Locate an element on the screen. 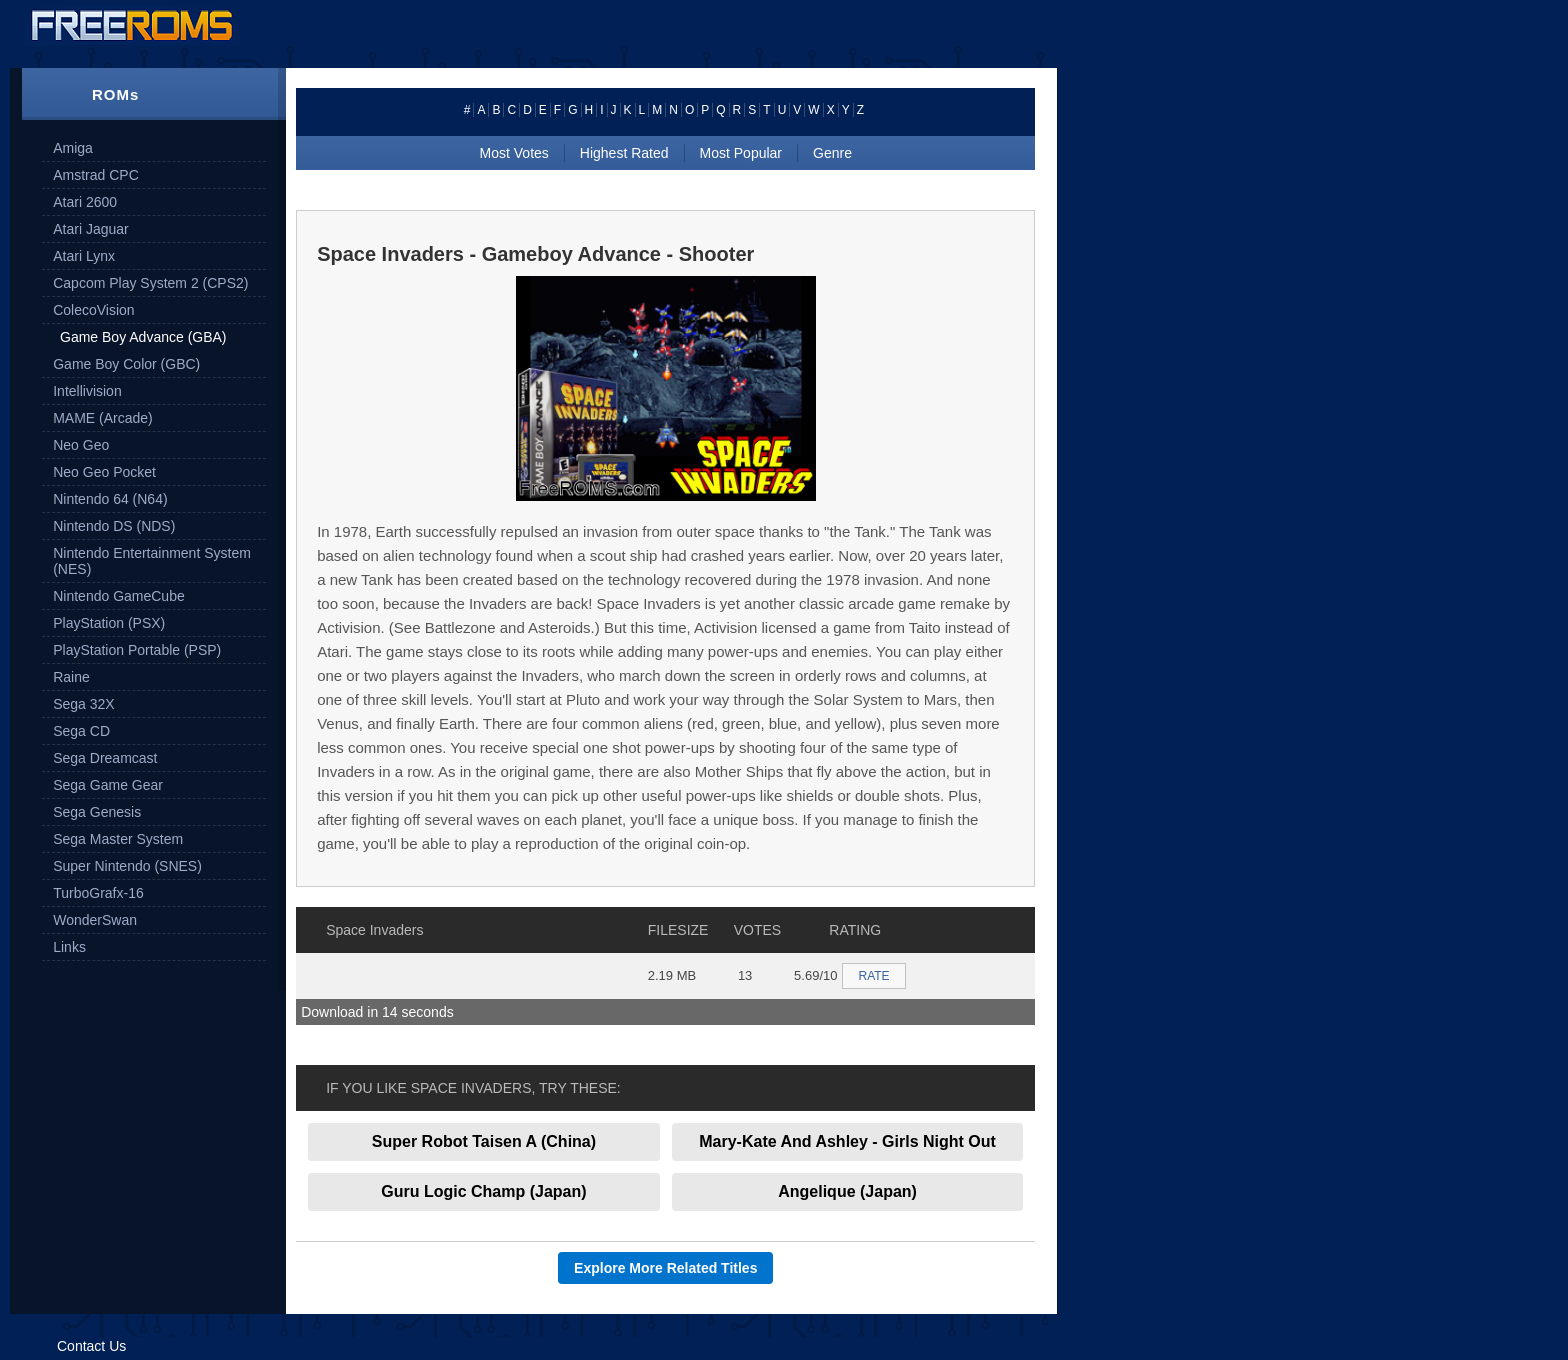 The height and width of the screenshot is (1360, 1568). Links is located at coordinates (69, 947).